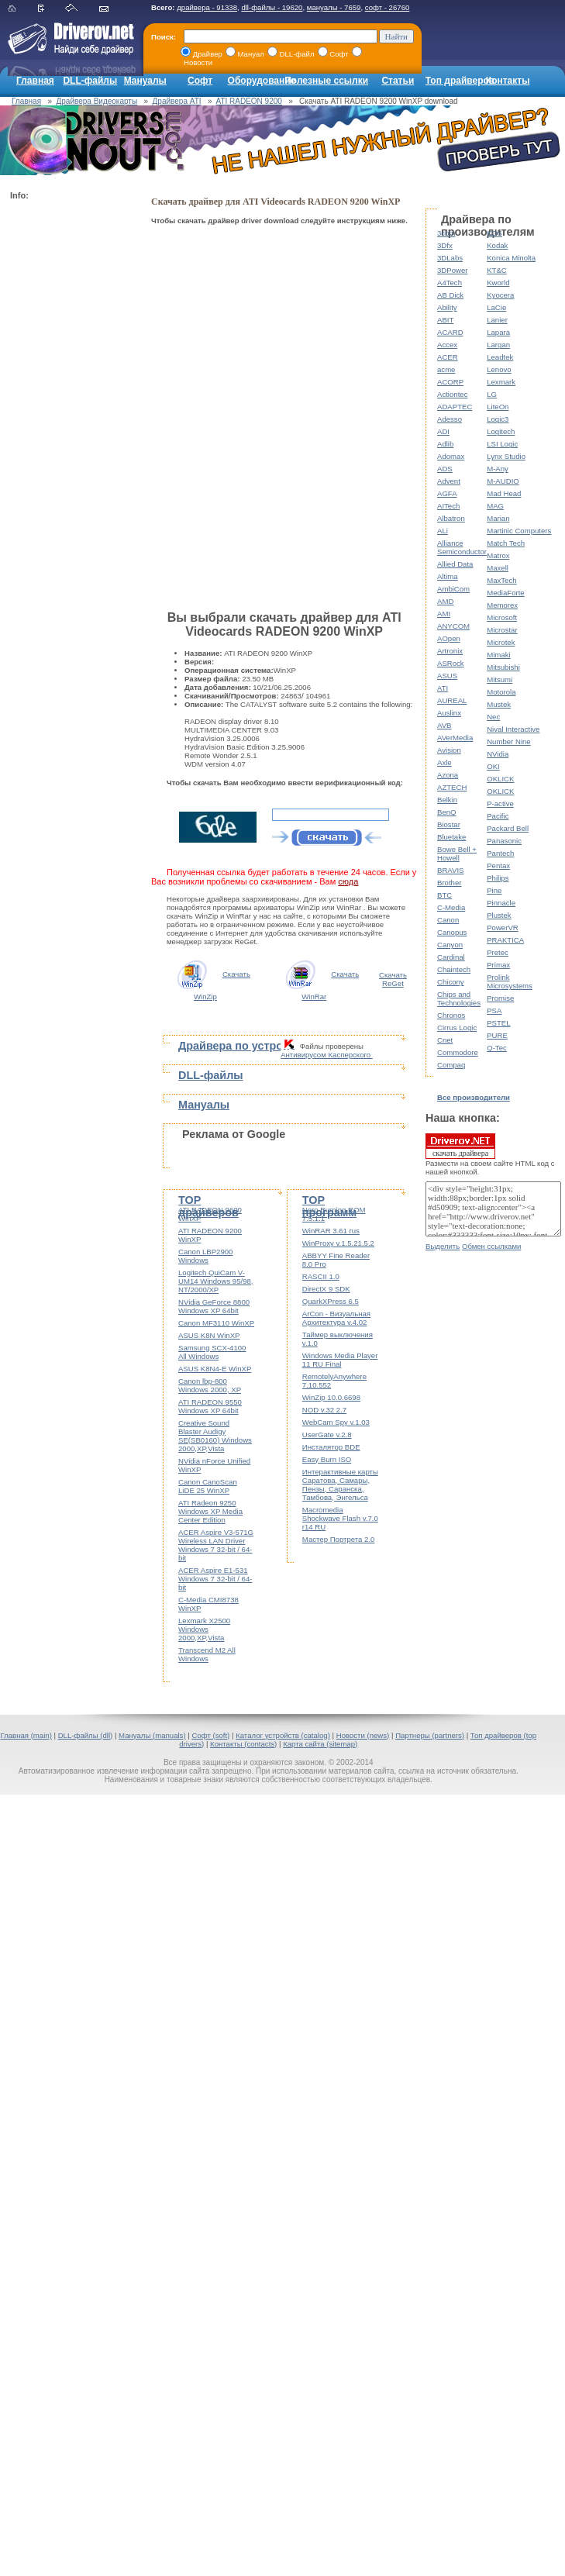 Image resolution: width=565 pixels, height=2576 pixels. Describe the element at coordinates (450, 332) in the screenshot. I see `ACARD` at that location.